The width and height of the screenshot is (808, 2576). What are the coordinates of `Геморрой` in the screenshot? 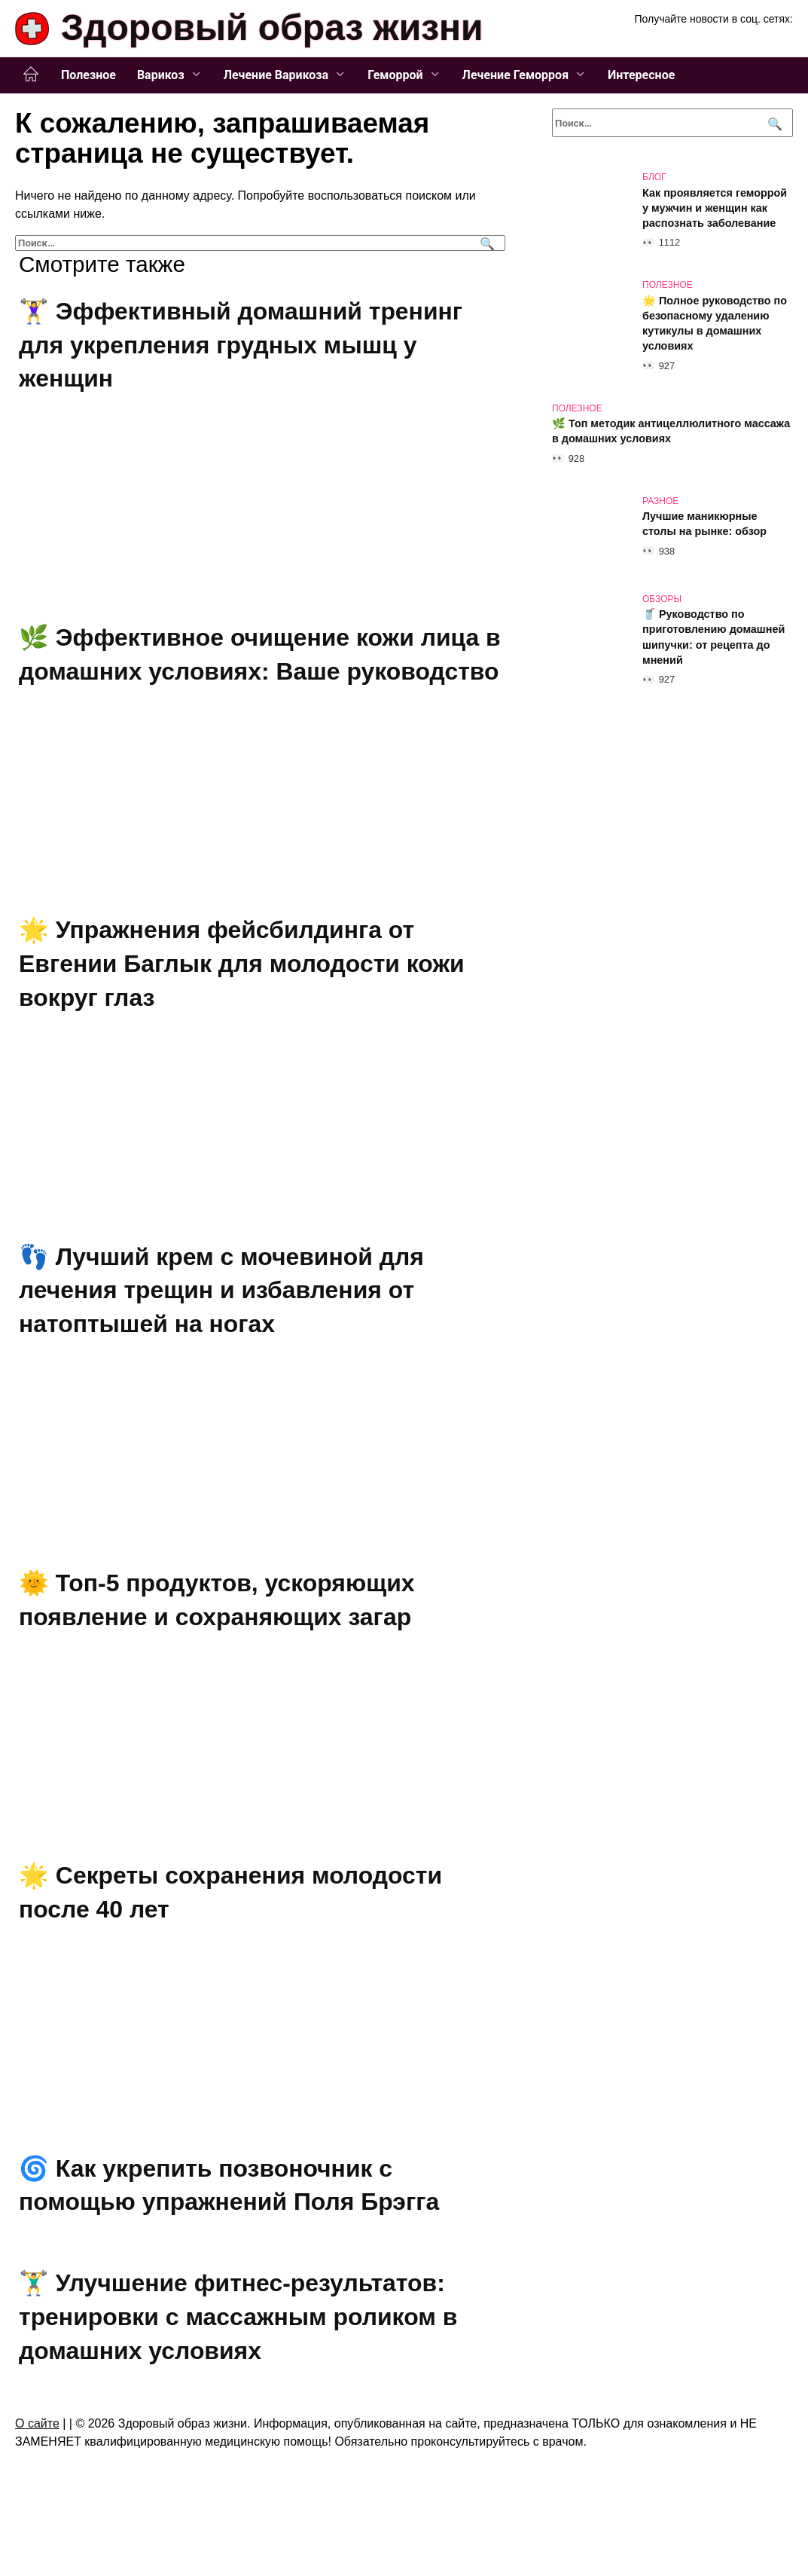 It's located at (394, 75).